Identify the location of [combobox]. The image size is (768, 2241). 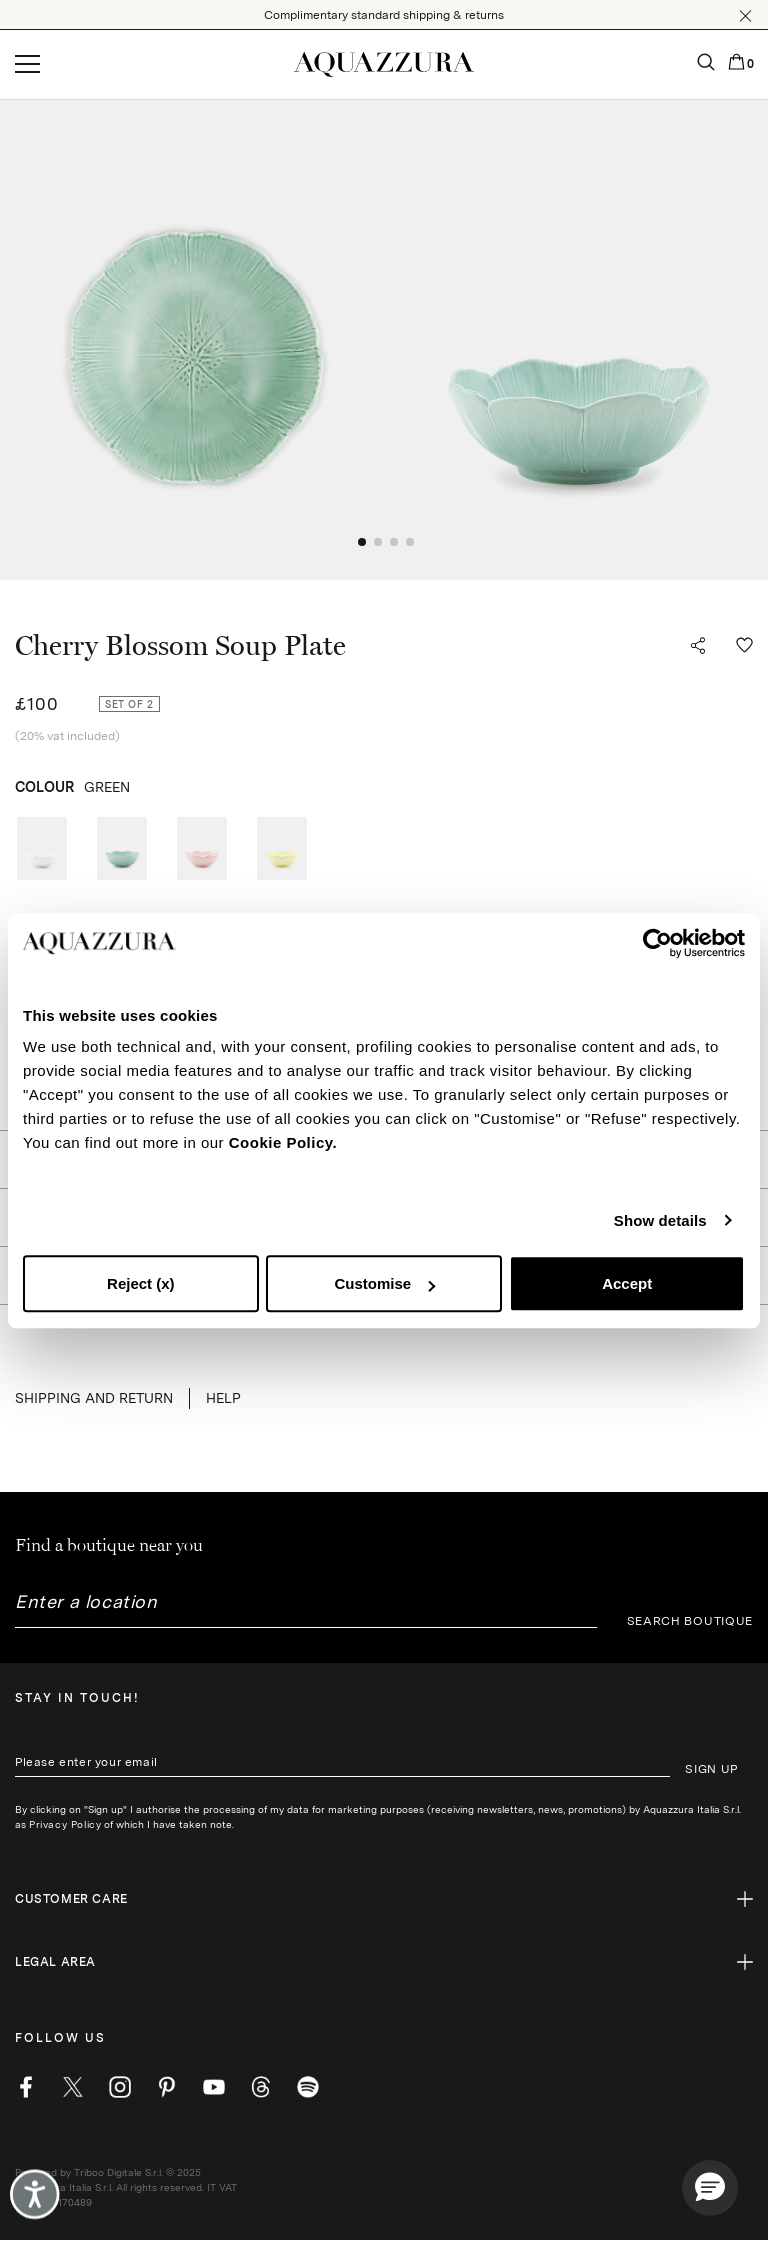
(306, 1609).